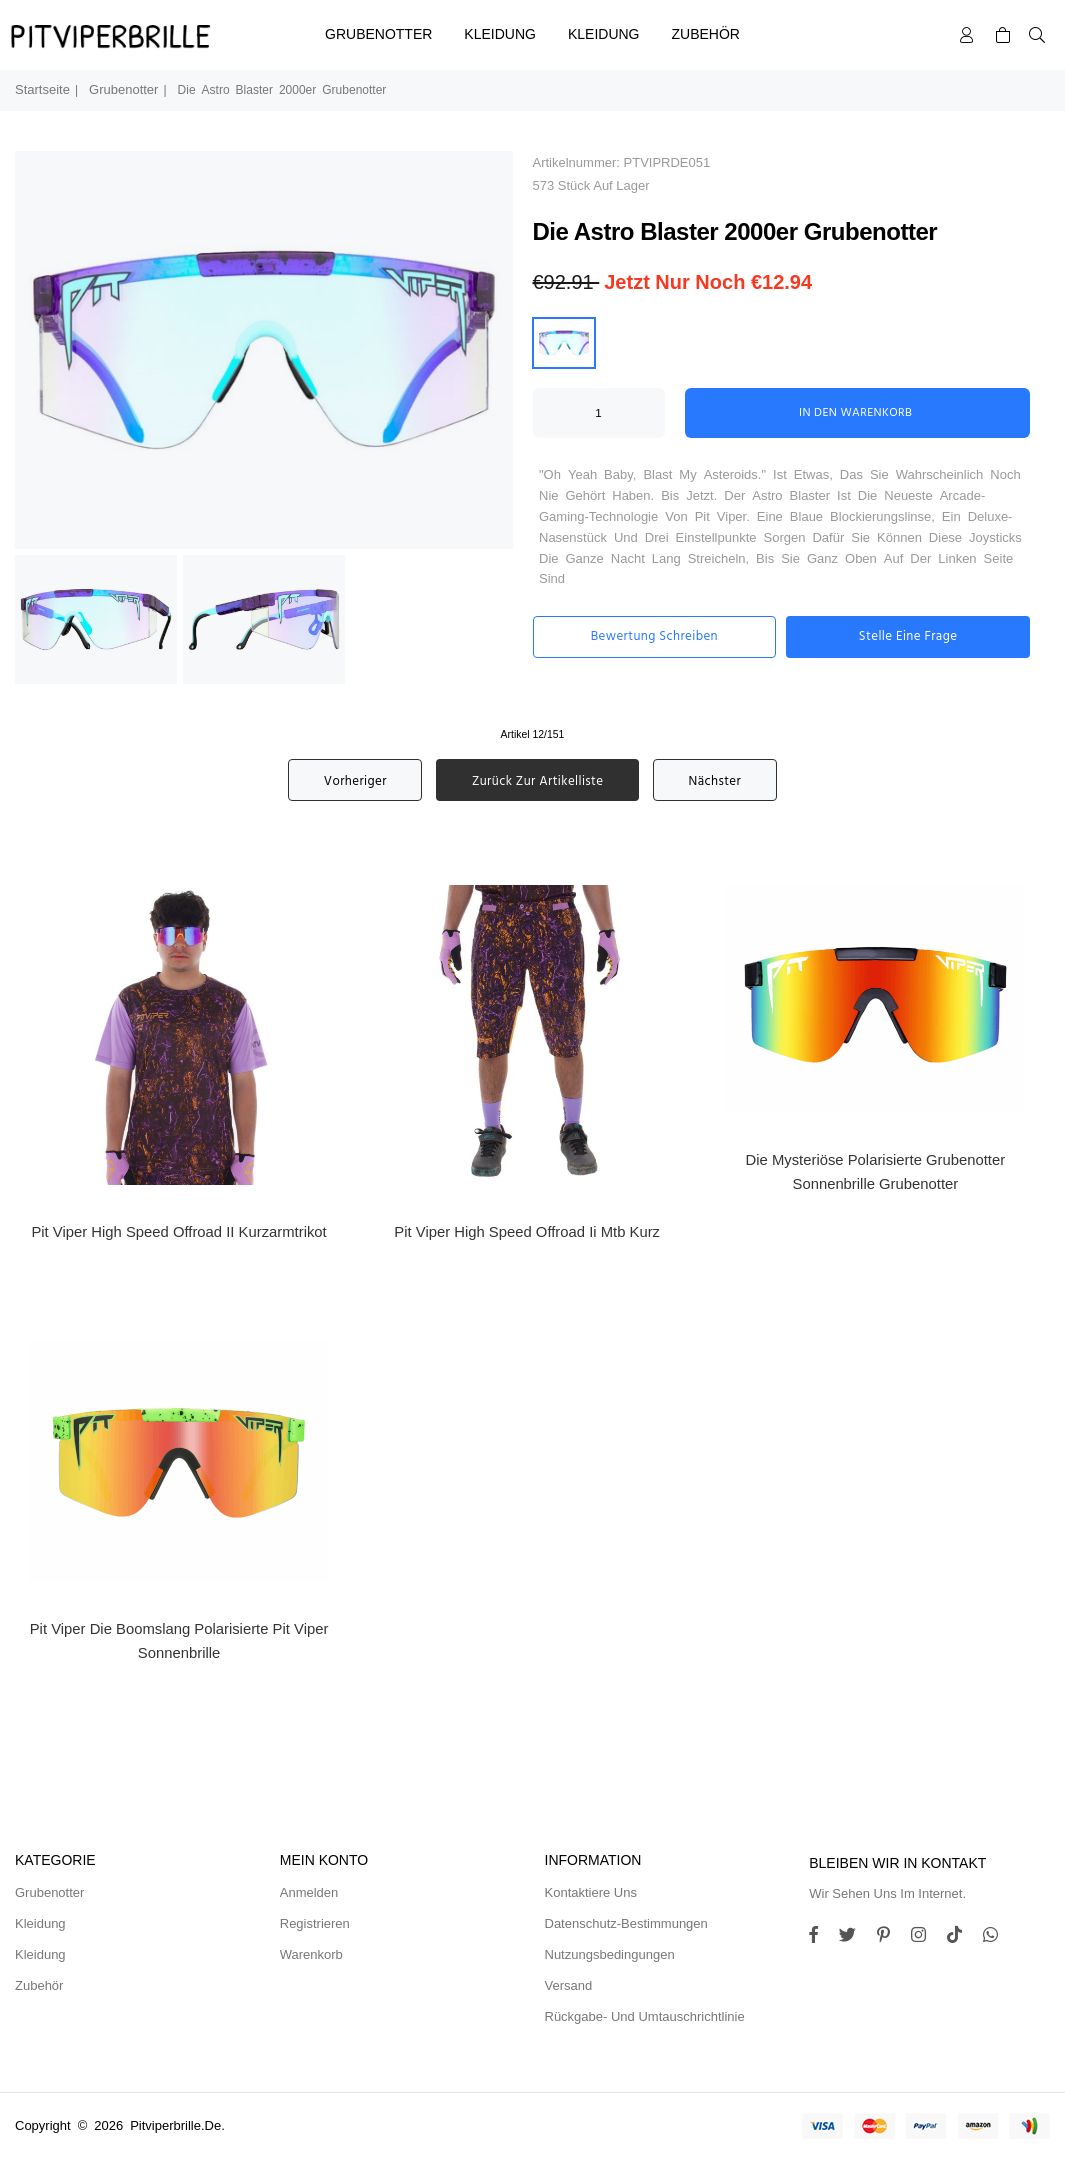 This screenshot has height=2159, width=1065. I want to click on Kontaktiere uns, so click(591, 1892).